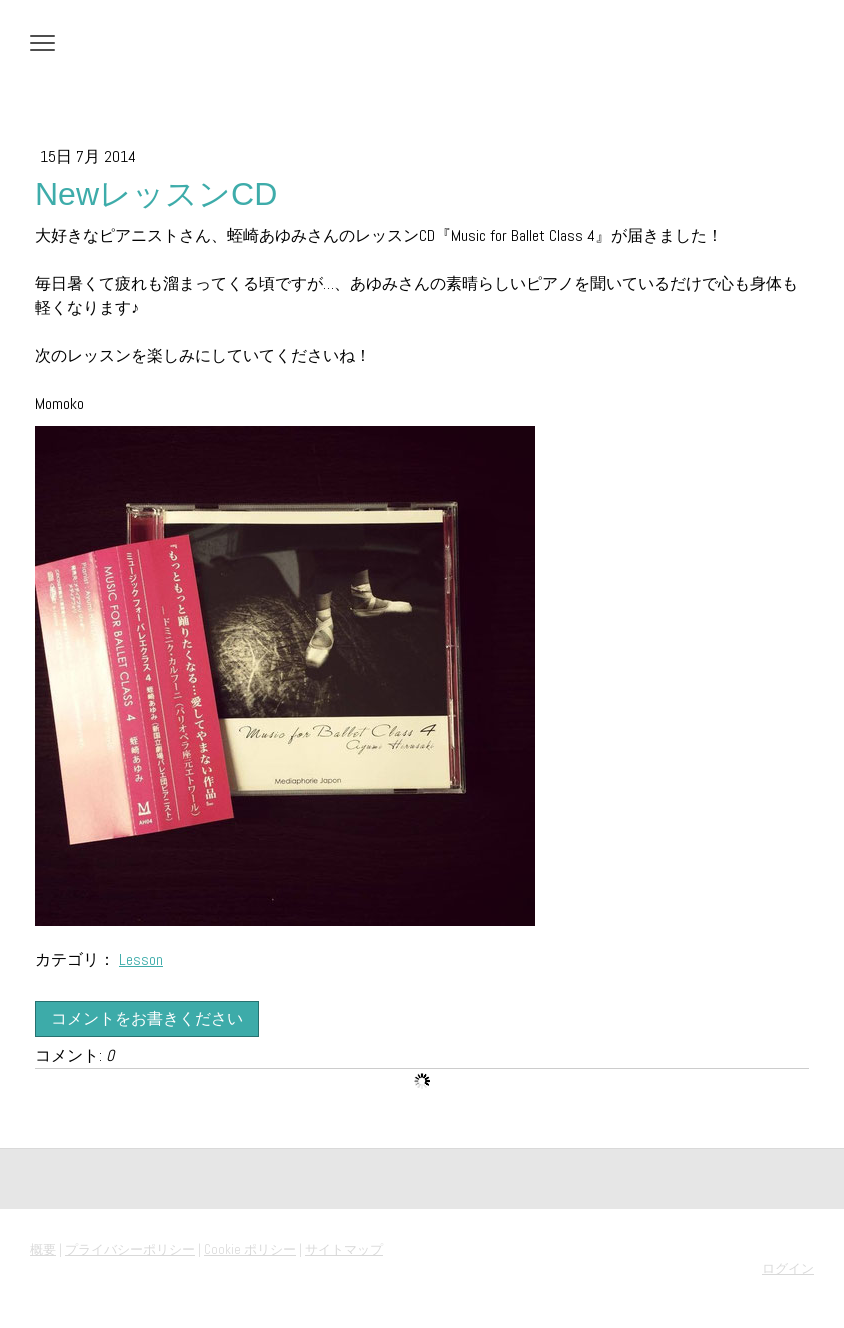 Image resolution: width=844 pixels, height=1328 pixels. I want to click on ログイン, so click(788, 1268).